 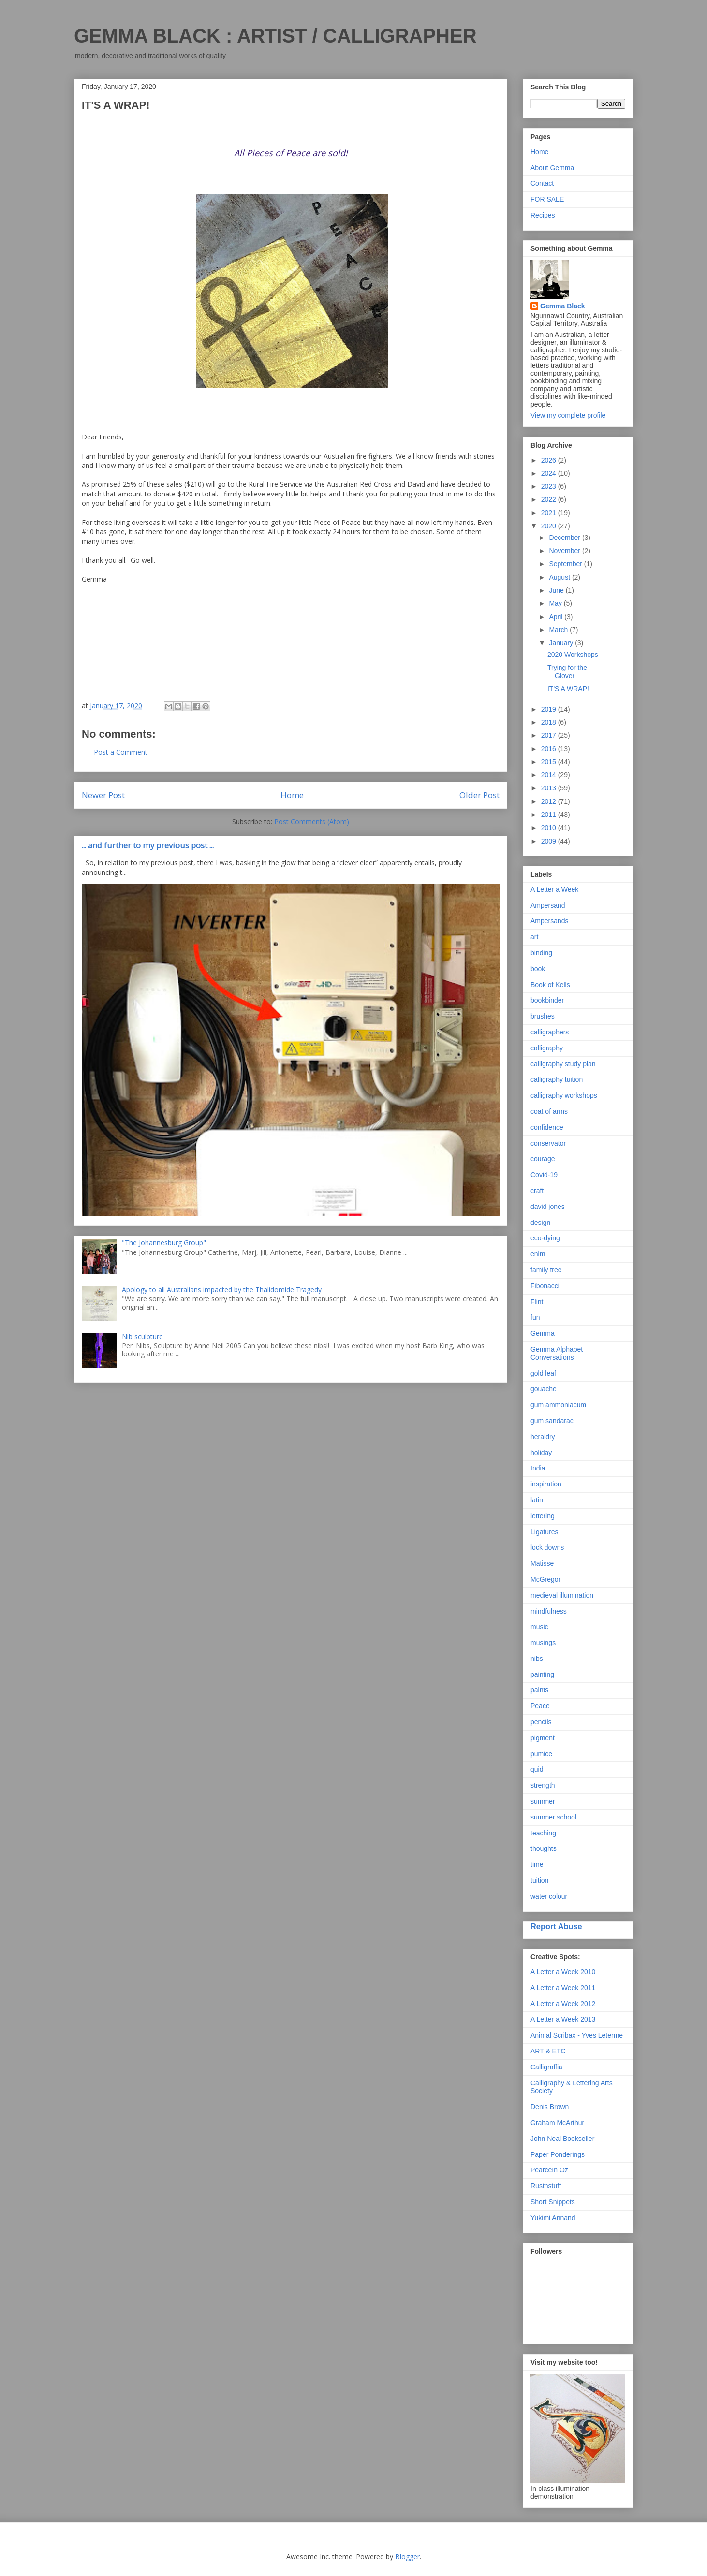 What do you see at coordinates (552, 168) in the screenshot?
I see `About Gemma` at bounding box center [552, 168].